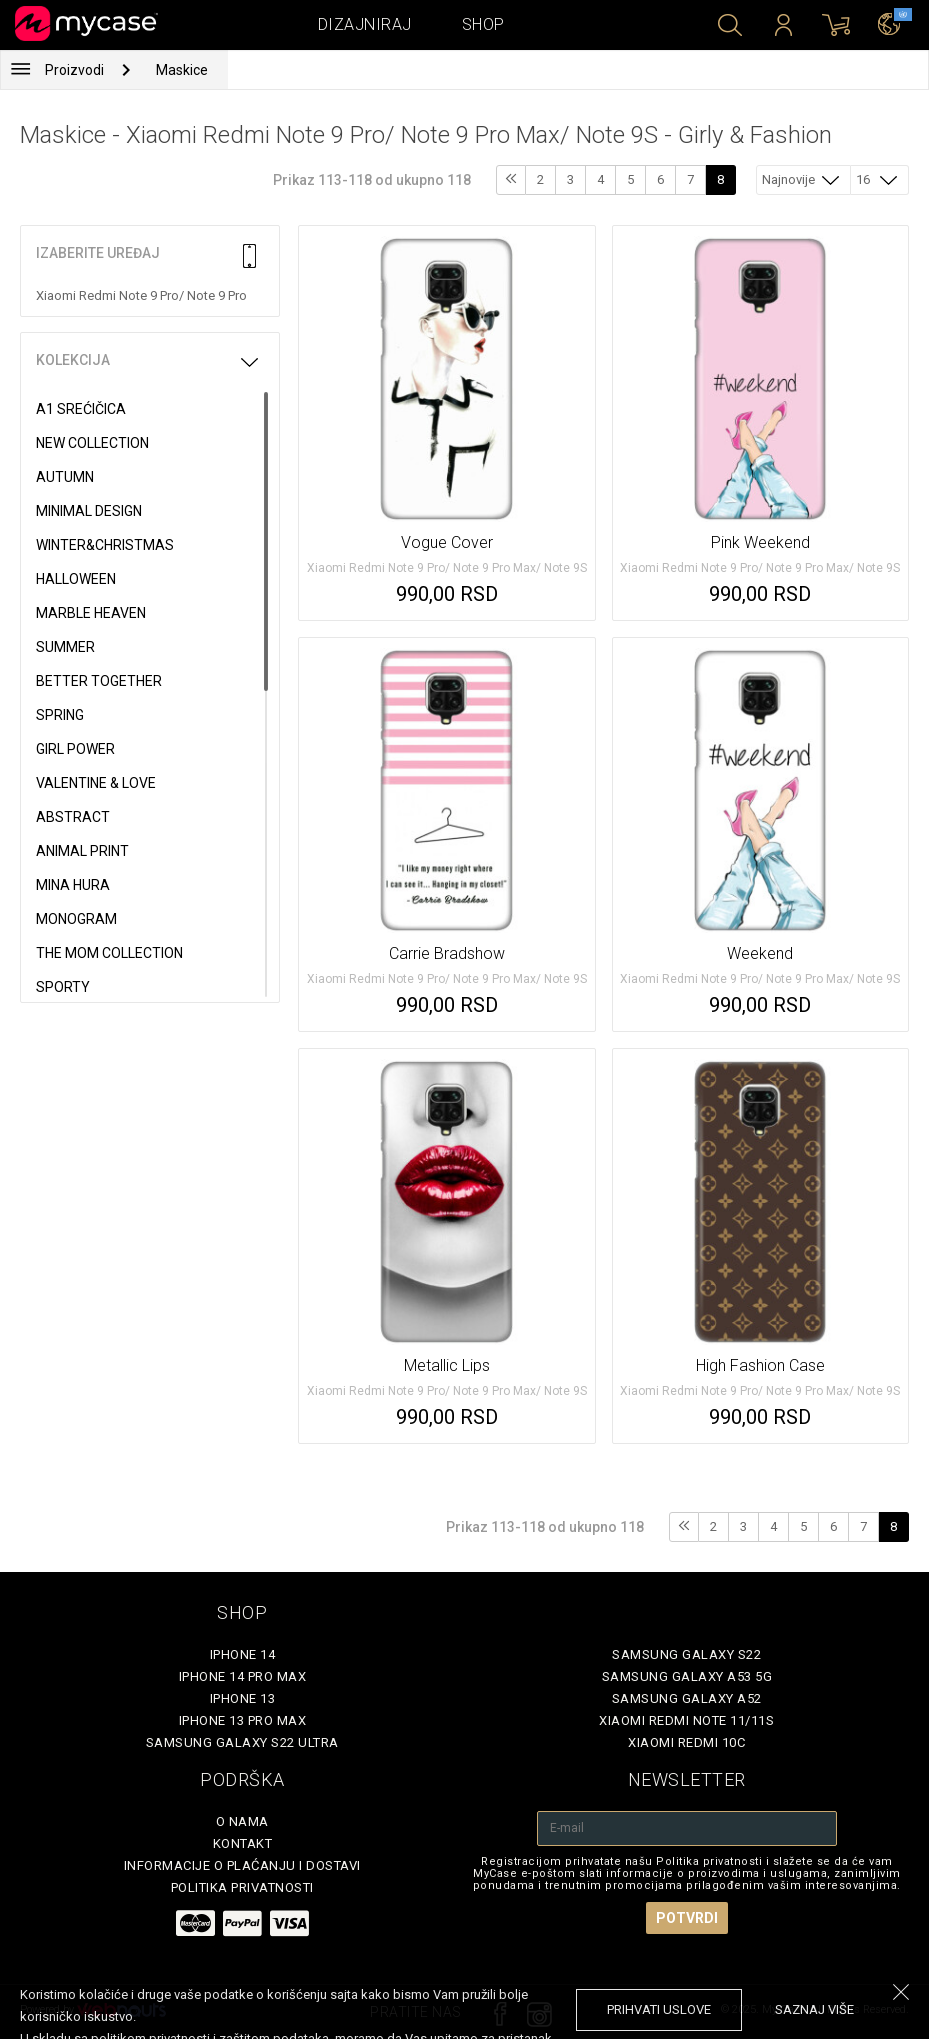 Image resolution: width=929 pixels, height=2039 pixels. I want to click on Xiaomi Redmi 10C, so click(686, 1742).